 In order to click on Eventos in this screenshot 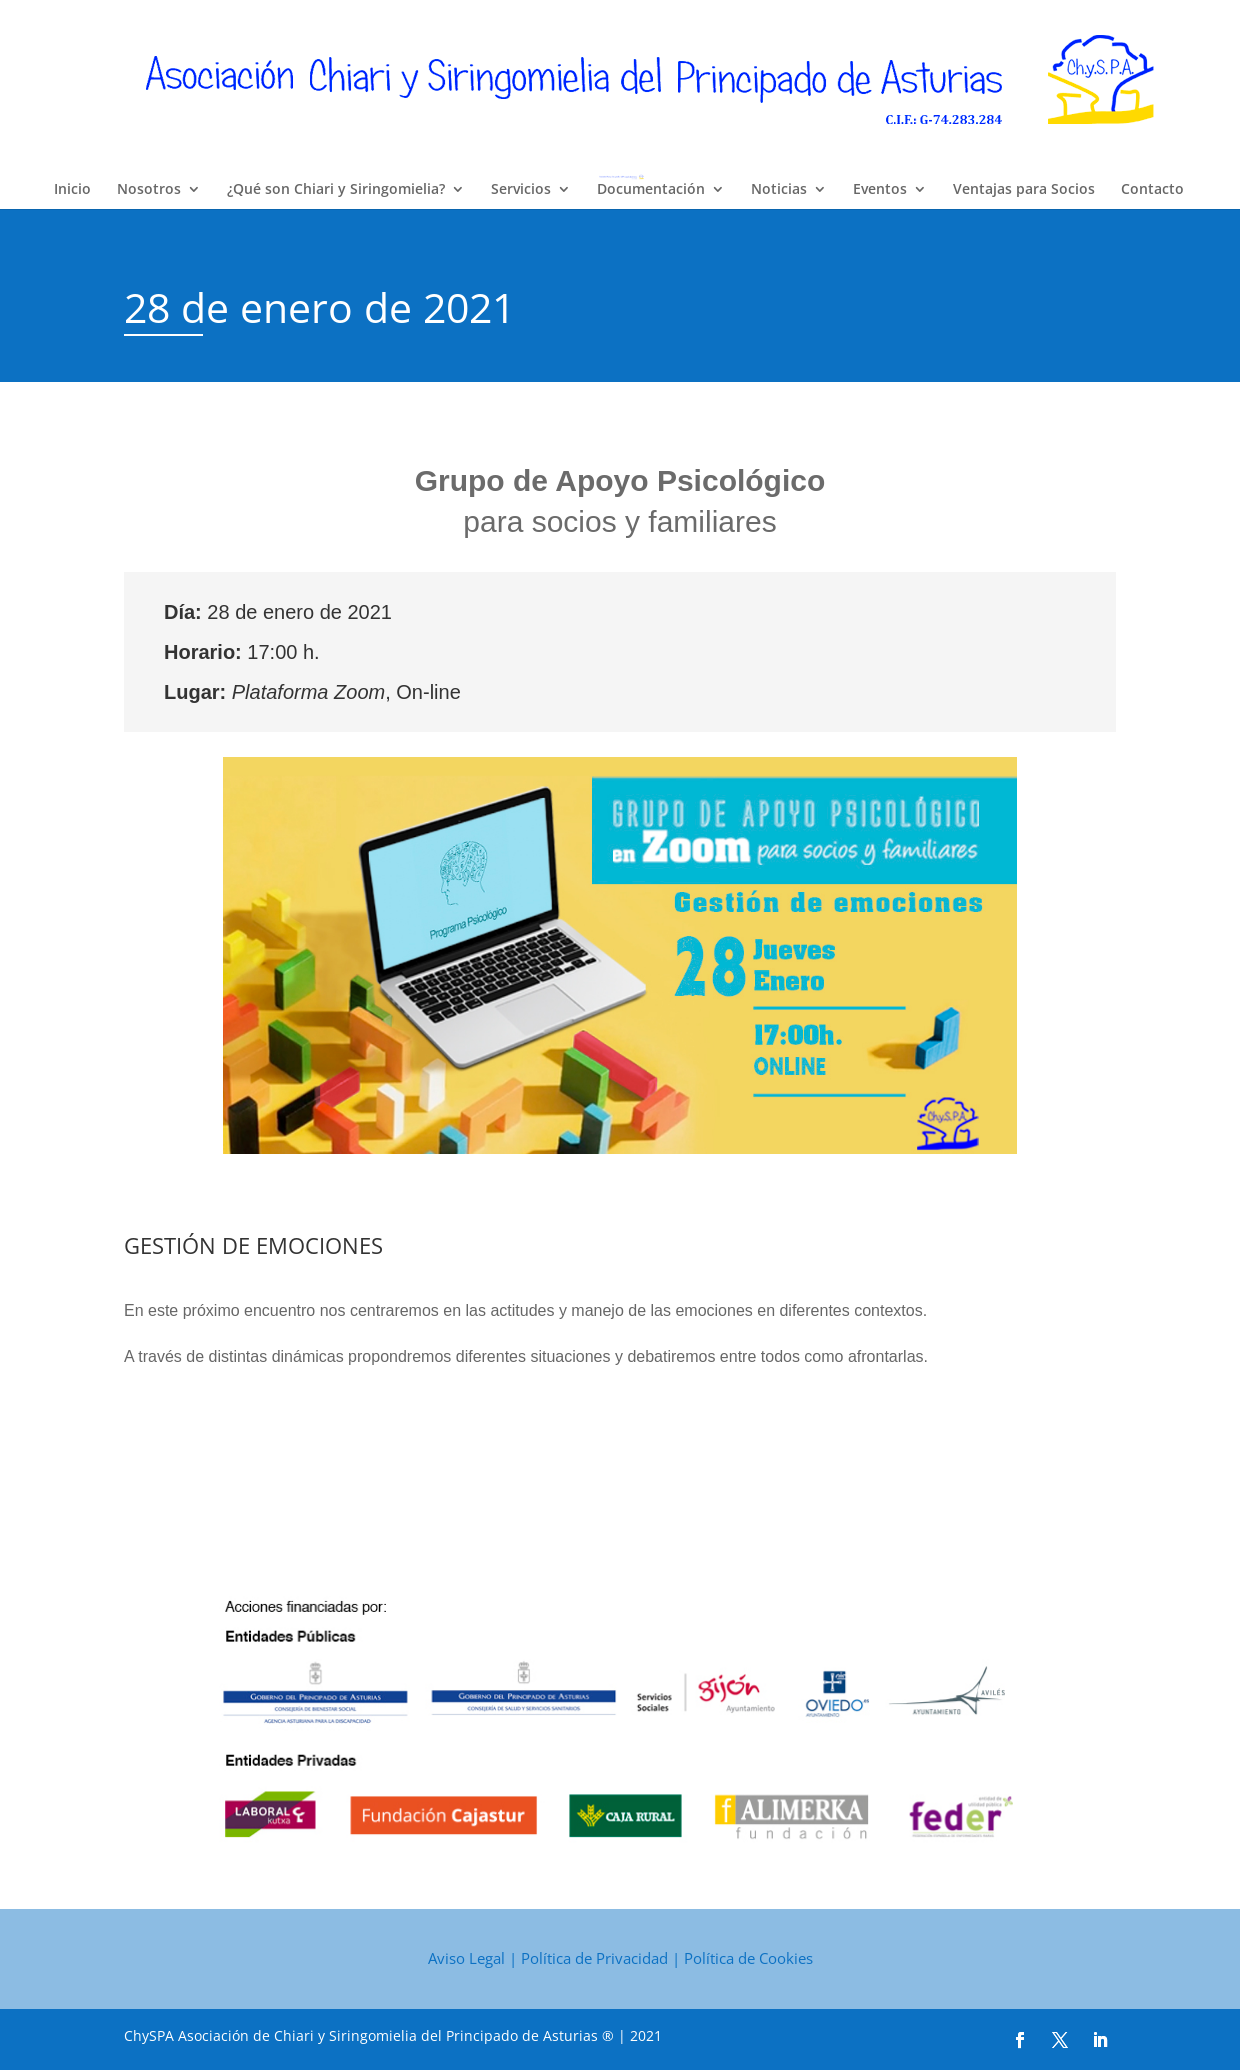, I will do `click(880, 190)`.